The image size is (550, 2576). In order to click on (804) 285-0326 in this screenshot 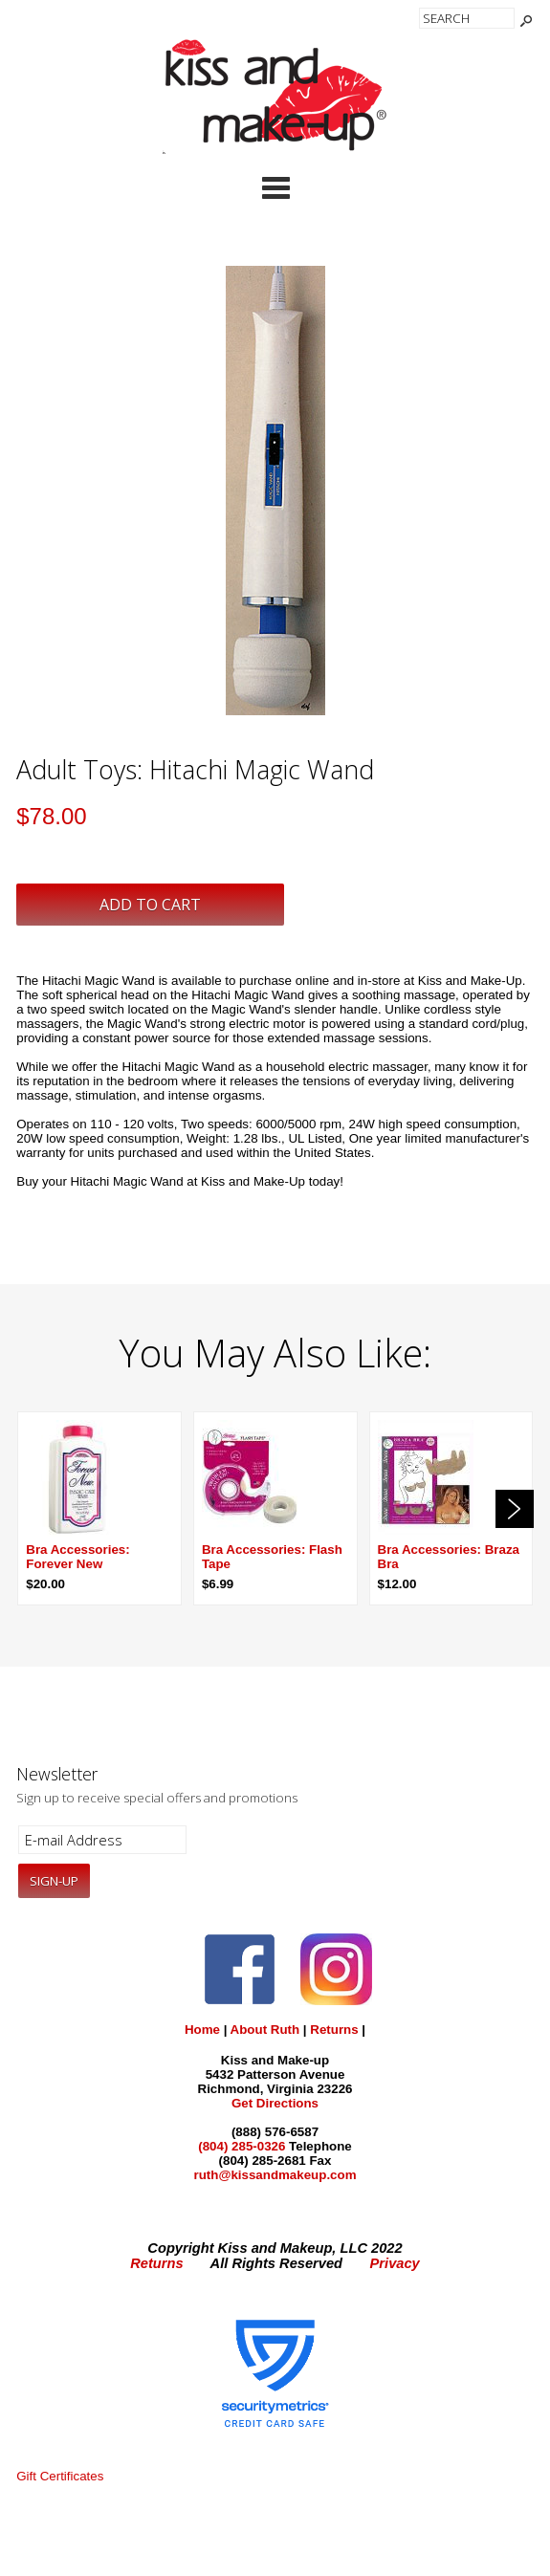, I will do `click(241, 2146)`.